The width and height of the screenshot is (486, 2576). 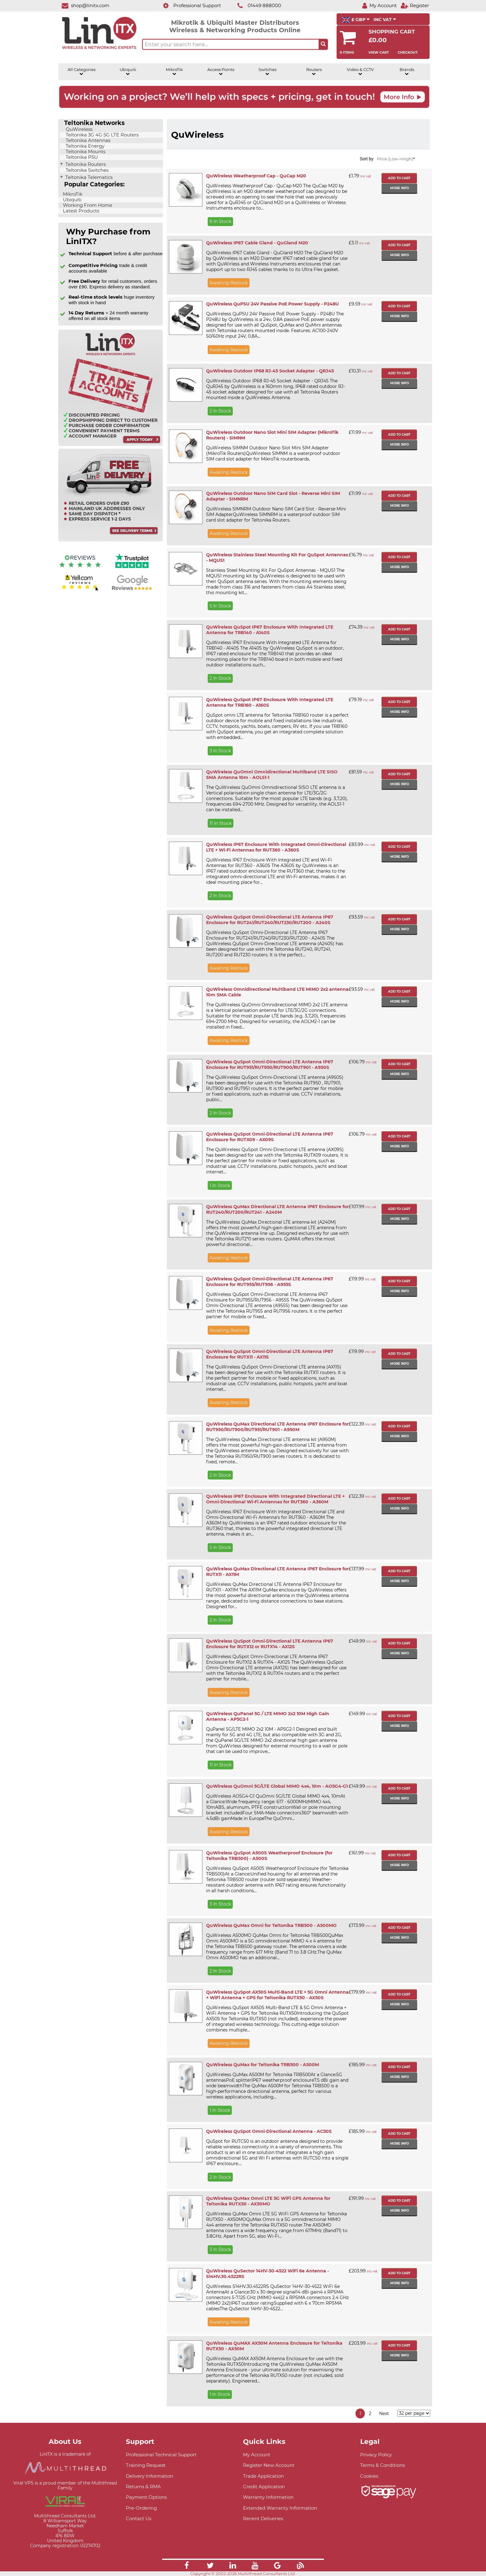 I want to click on Teltonika Antennas, so click(x=87, y=140).